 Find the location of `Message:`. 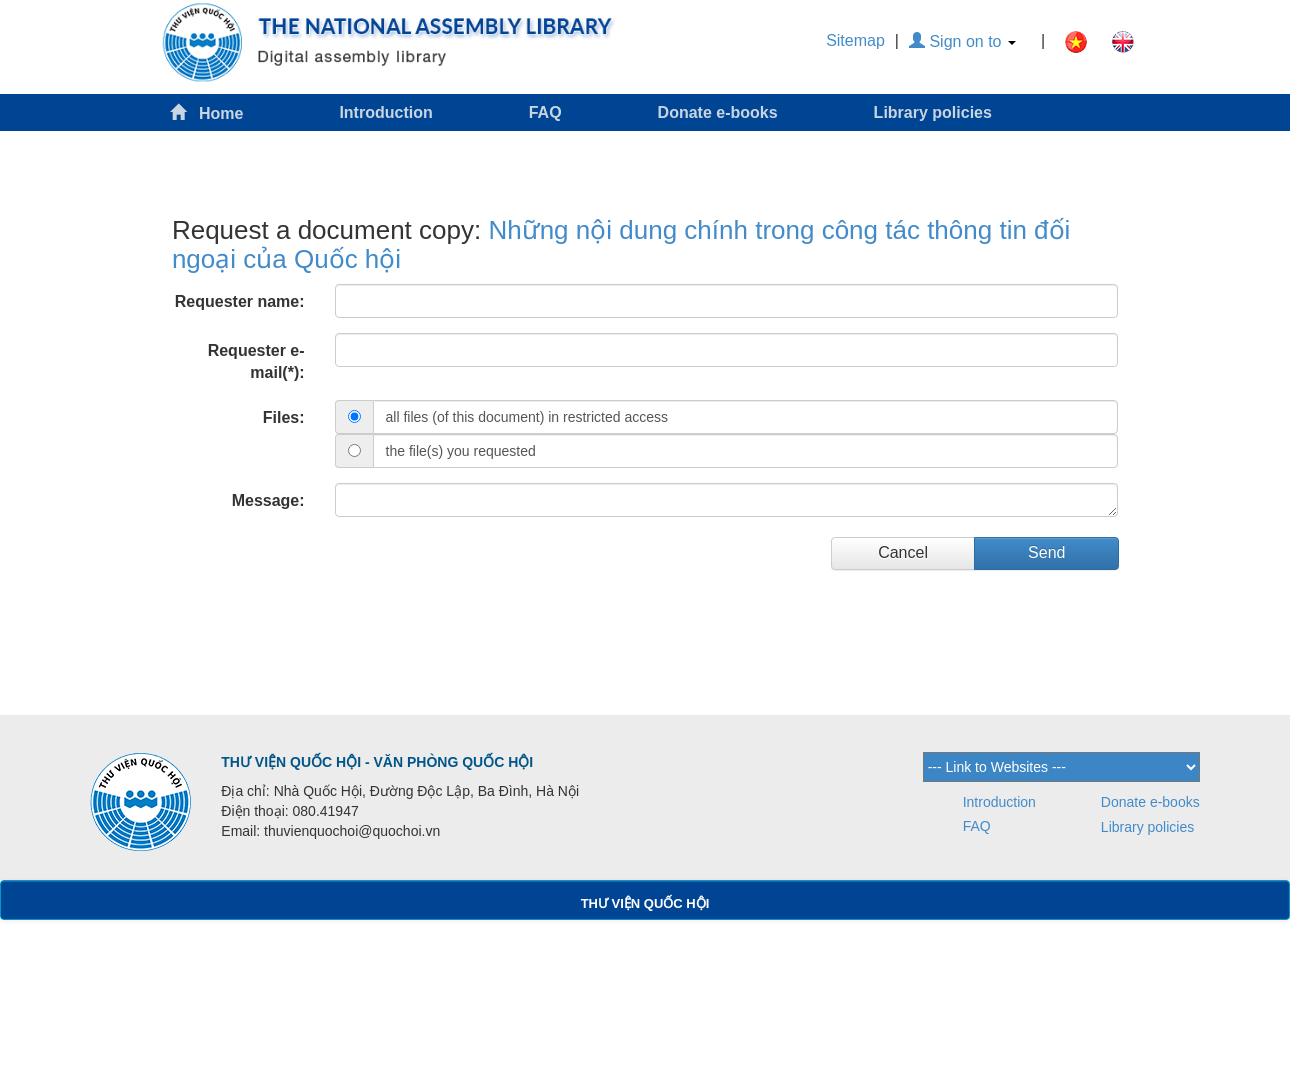

Message: is located at coordinates (268, 500).